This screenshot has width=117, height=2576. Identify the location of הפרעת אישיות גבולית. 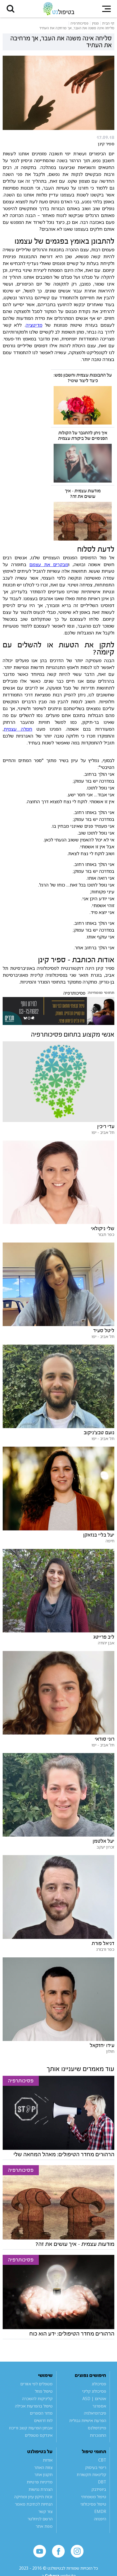
(87, 2420).